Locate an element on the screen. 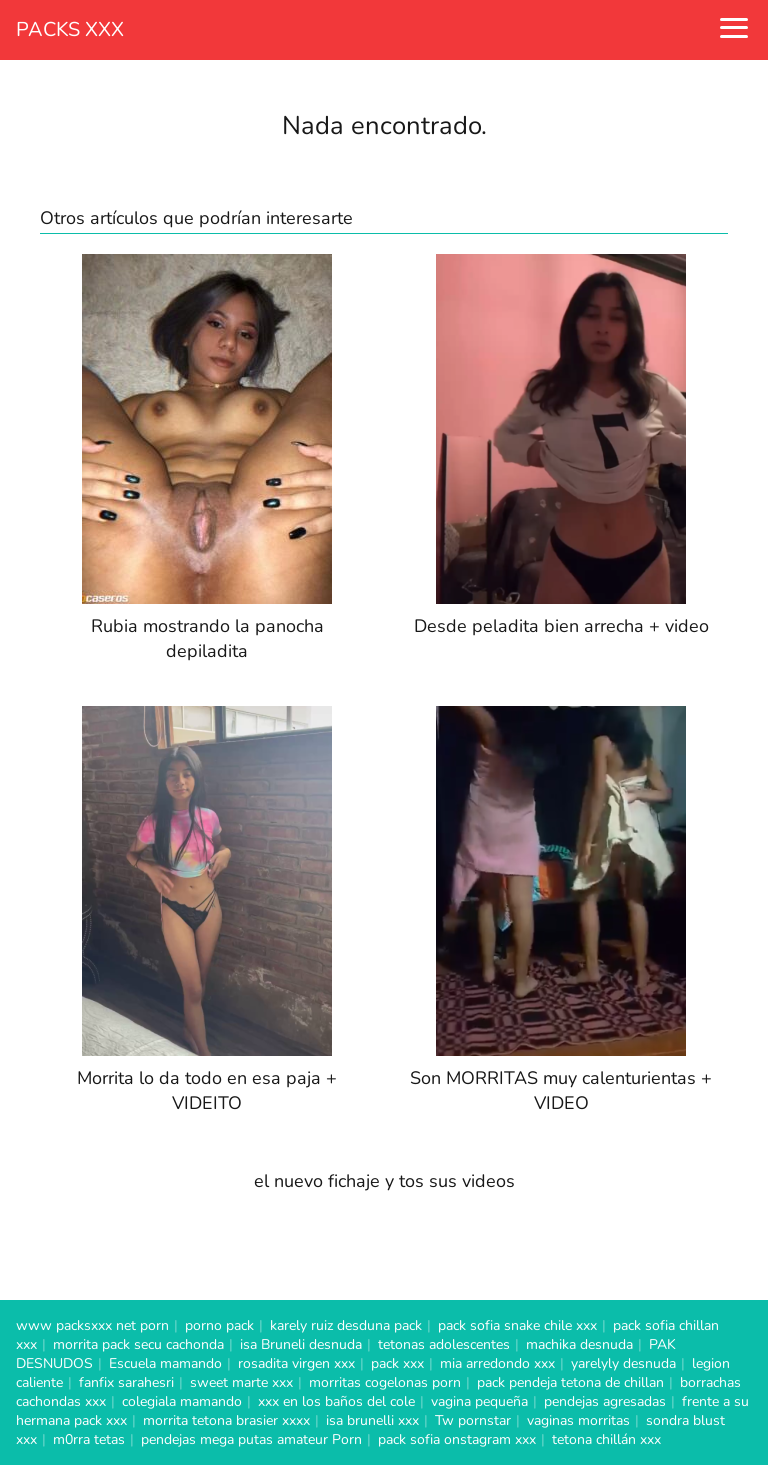 This screenshot has height=1465, width=768. tetonas adolescentes is located at coordinates (444, 1344).